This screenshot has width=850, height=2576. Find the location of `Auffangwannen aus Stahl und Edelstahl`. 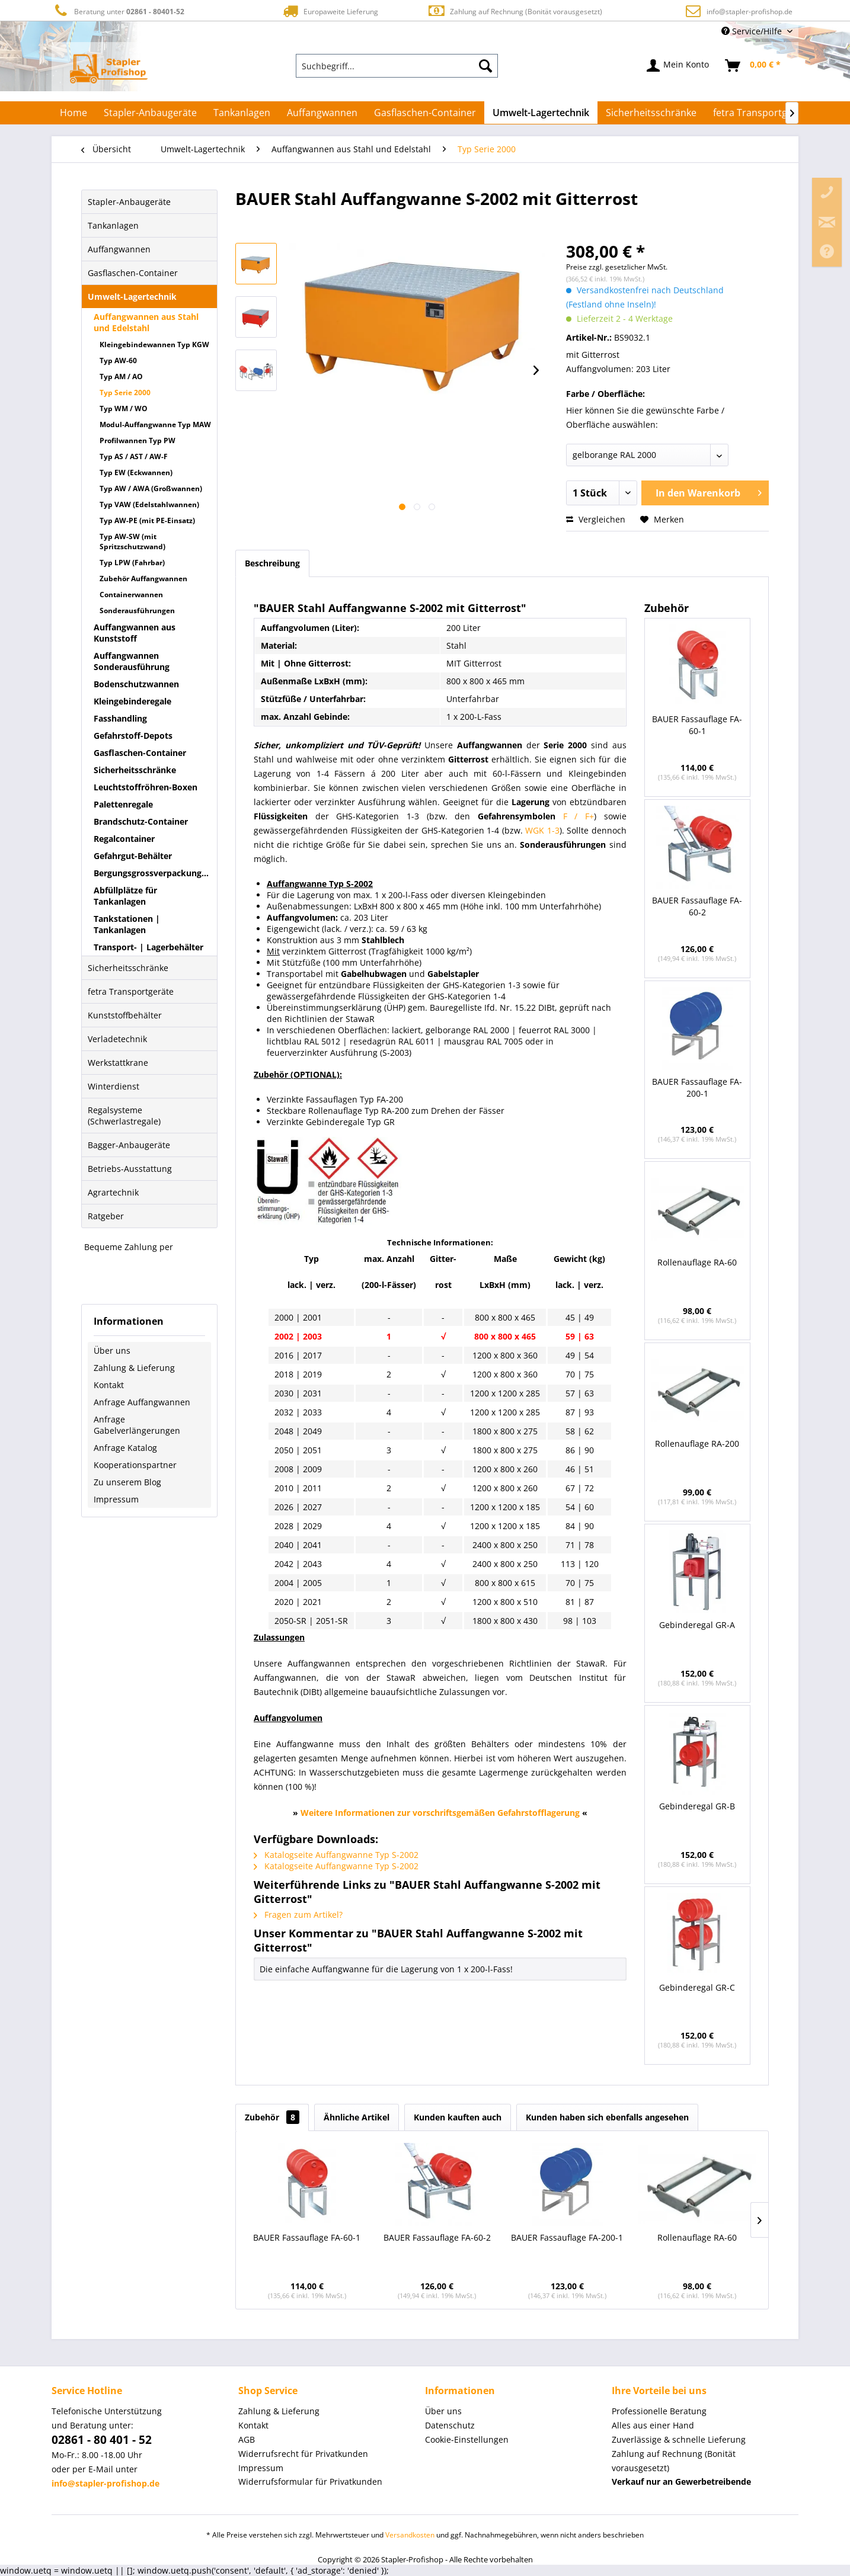

Auffangwannen aus Stahl und Edelstahl is located at coordinates (146, 322).